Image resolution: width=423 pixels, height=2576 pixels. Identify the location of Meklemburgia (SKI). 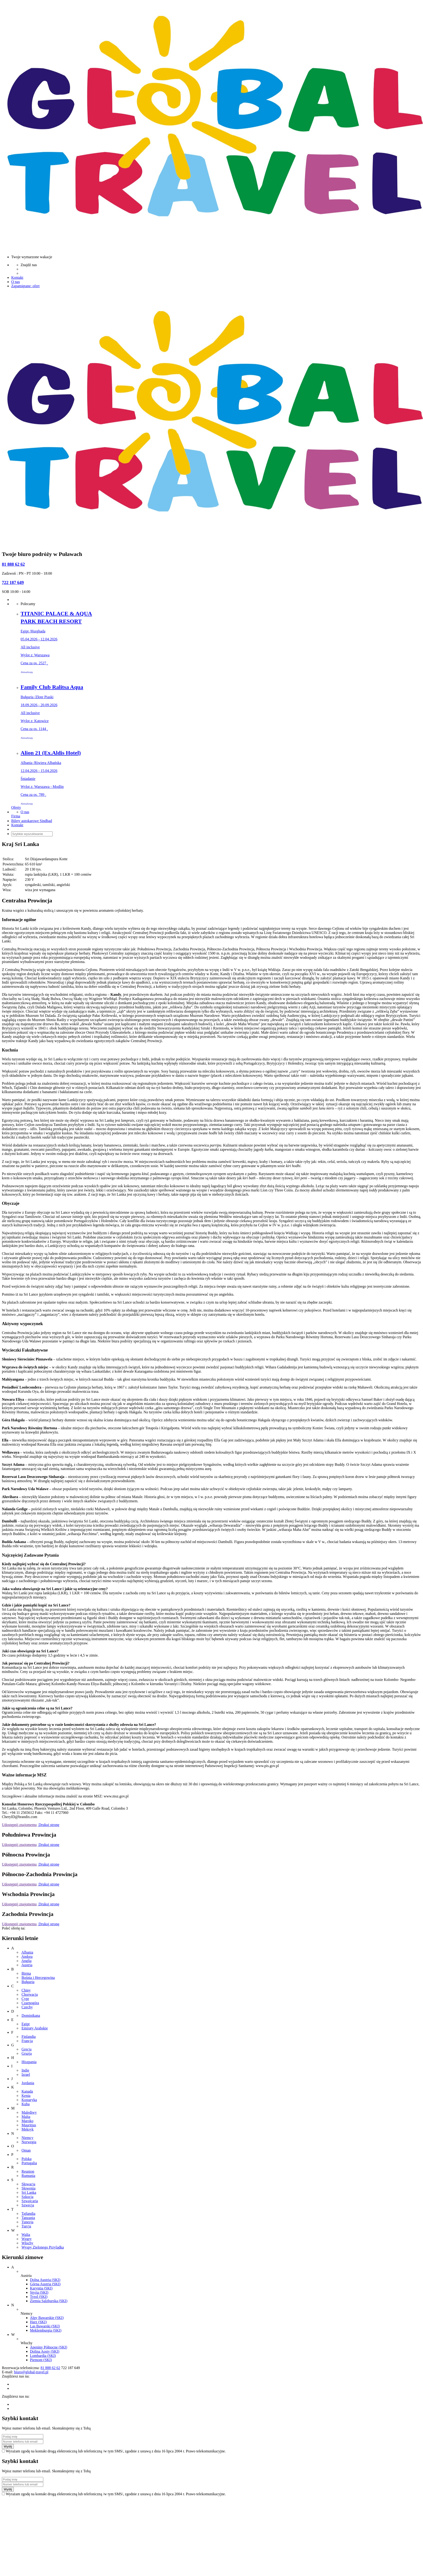
(45, 2330).